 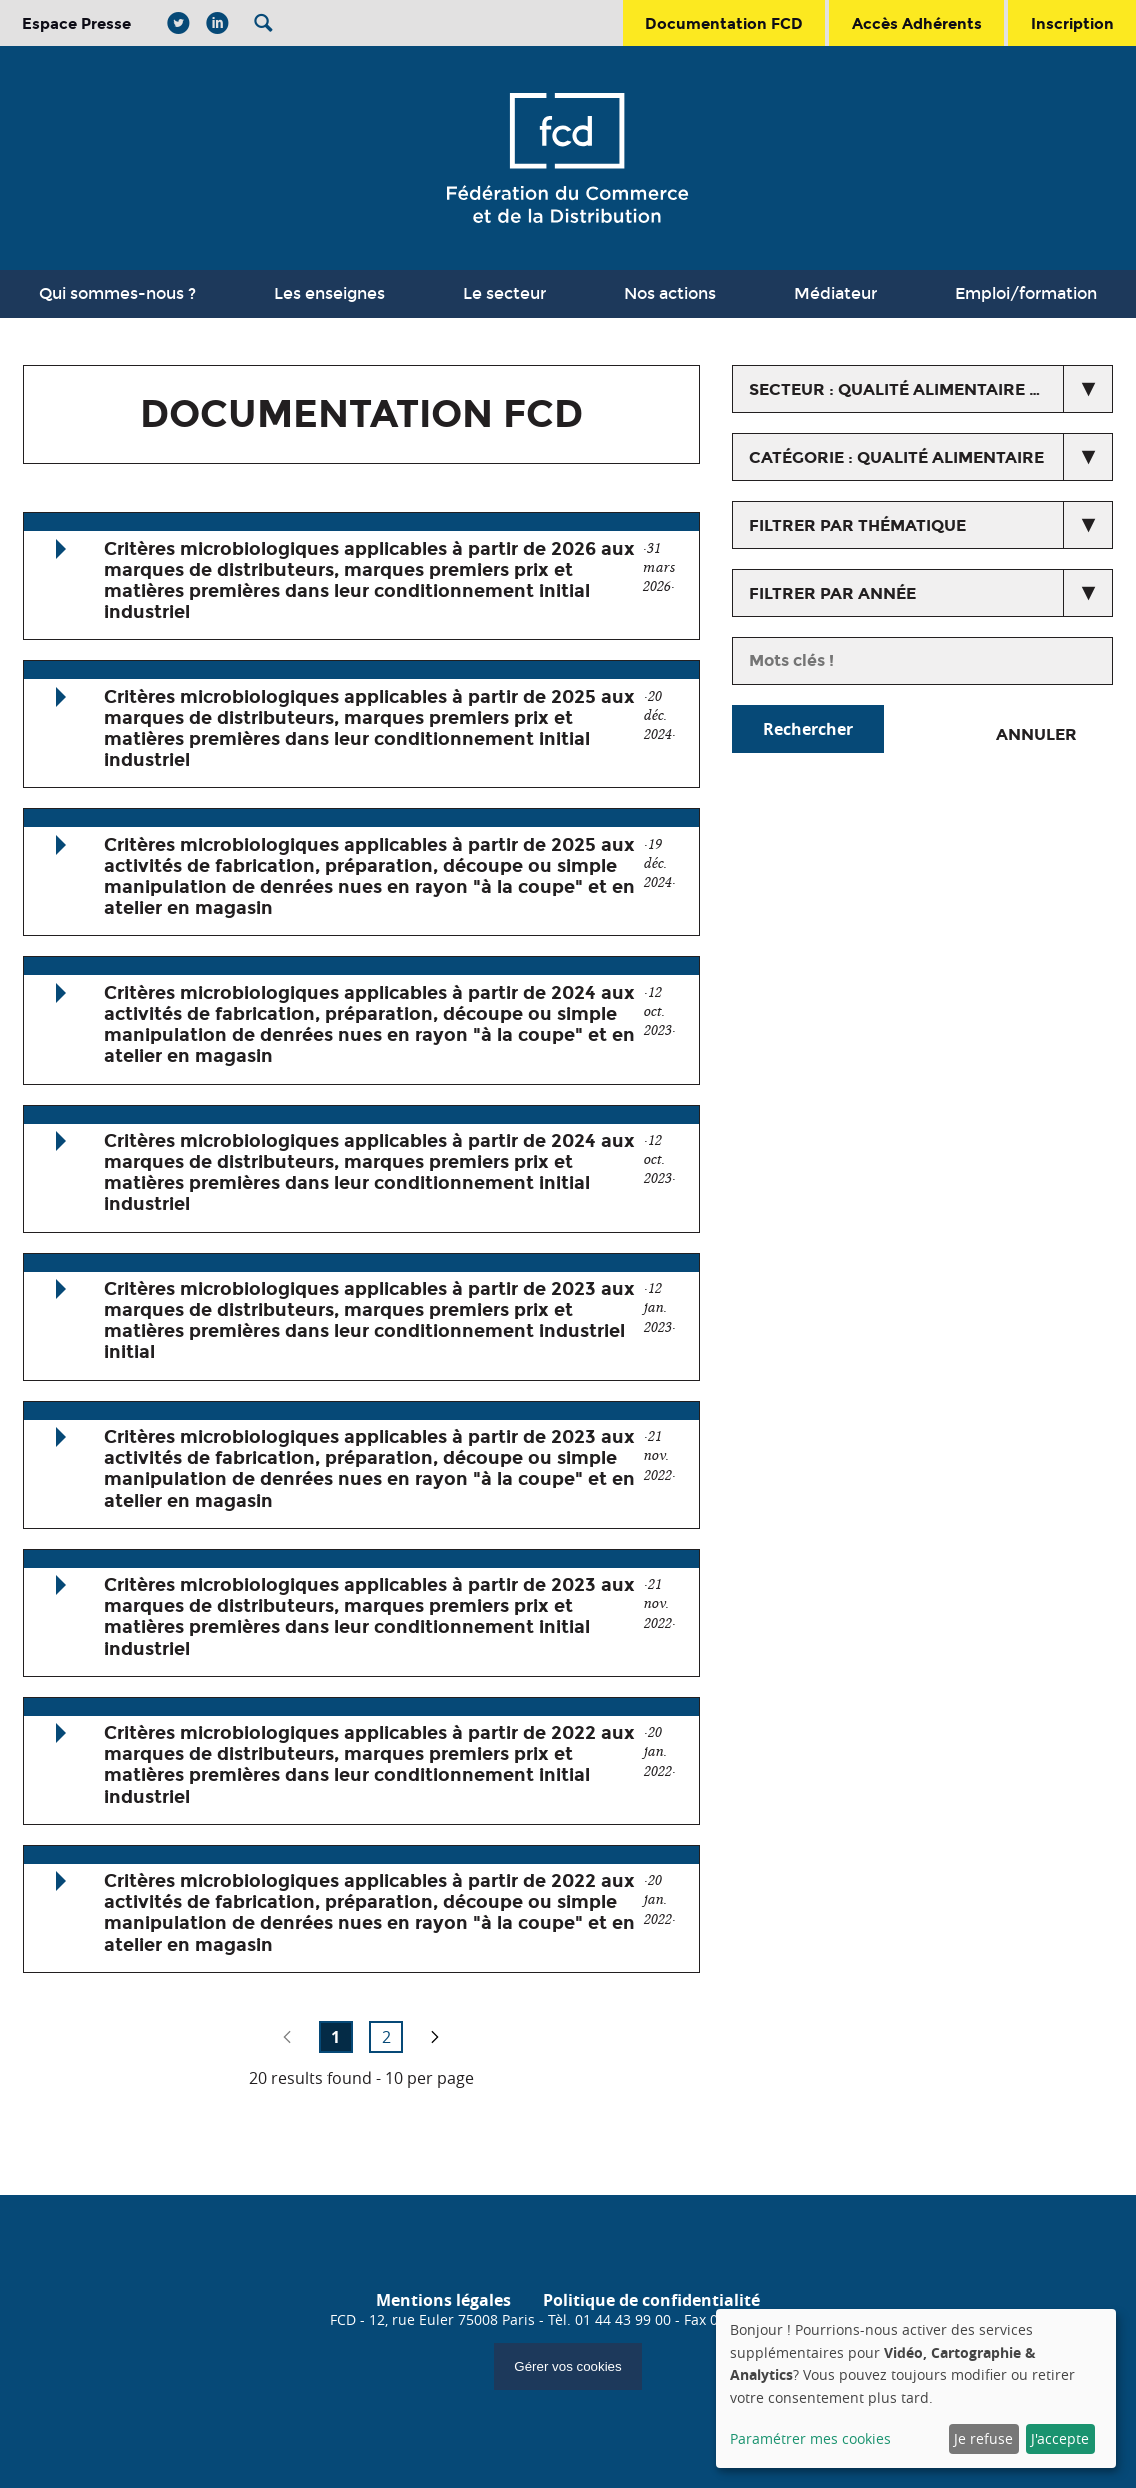 I want to click on Espace Presse, so click(x=76, y=23).